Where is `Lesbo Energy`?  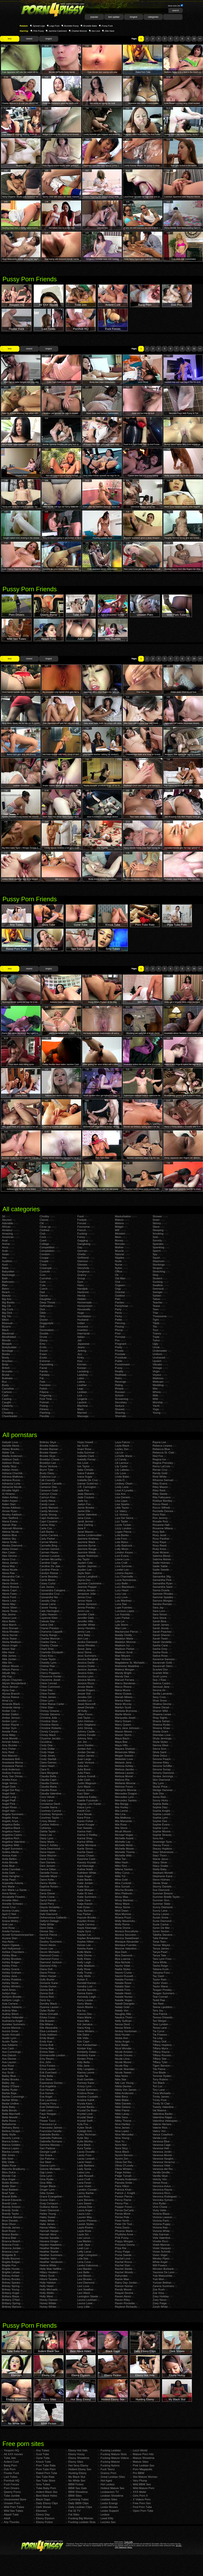 Lesbo Energy is located at coordinates (109, 2503).